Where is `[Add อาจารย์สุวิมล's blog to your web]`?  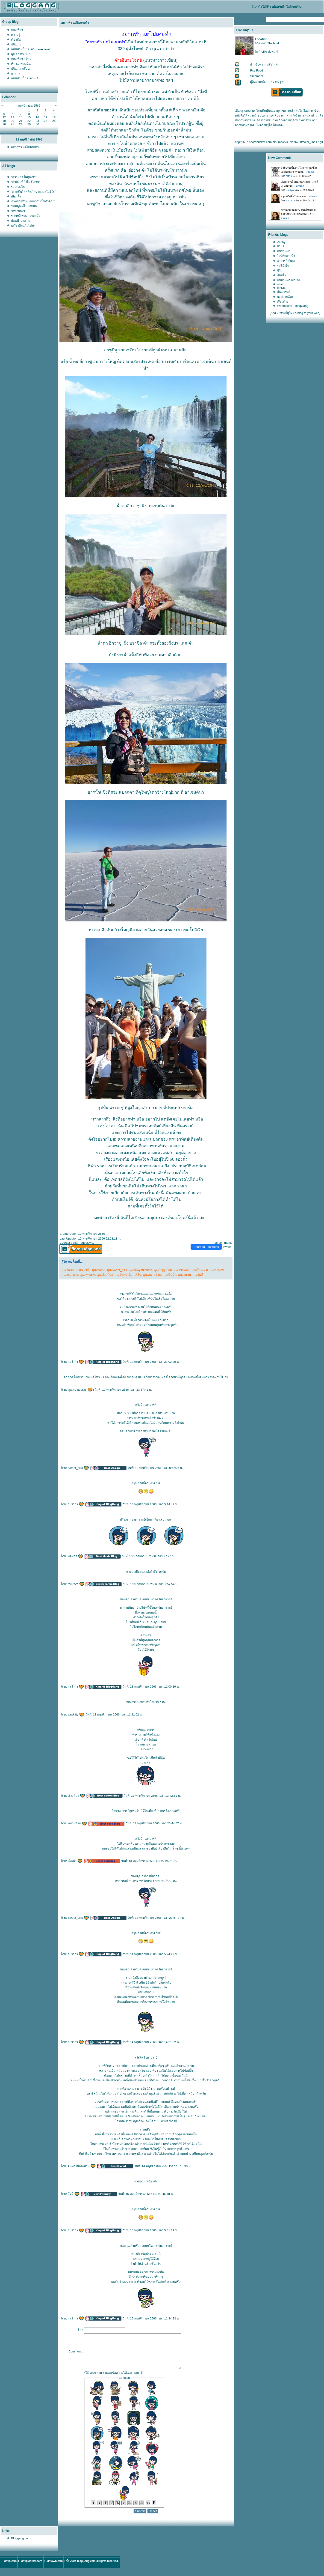 [Add อาจารย์สุวิมล's blog to your web] is located at coordinates (295, 313).